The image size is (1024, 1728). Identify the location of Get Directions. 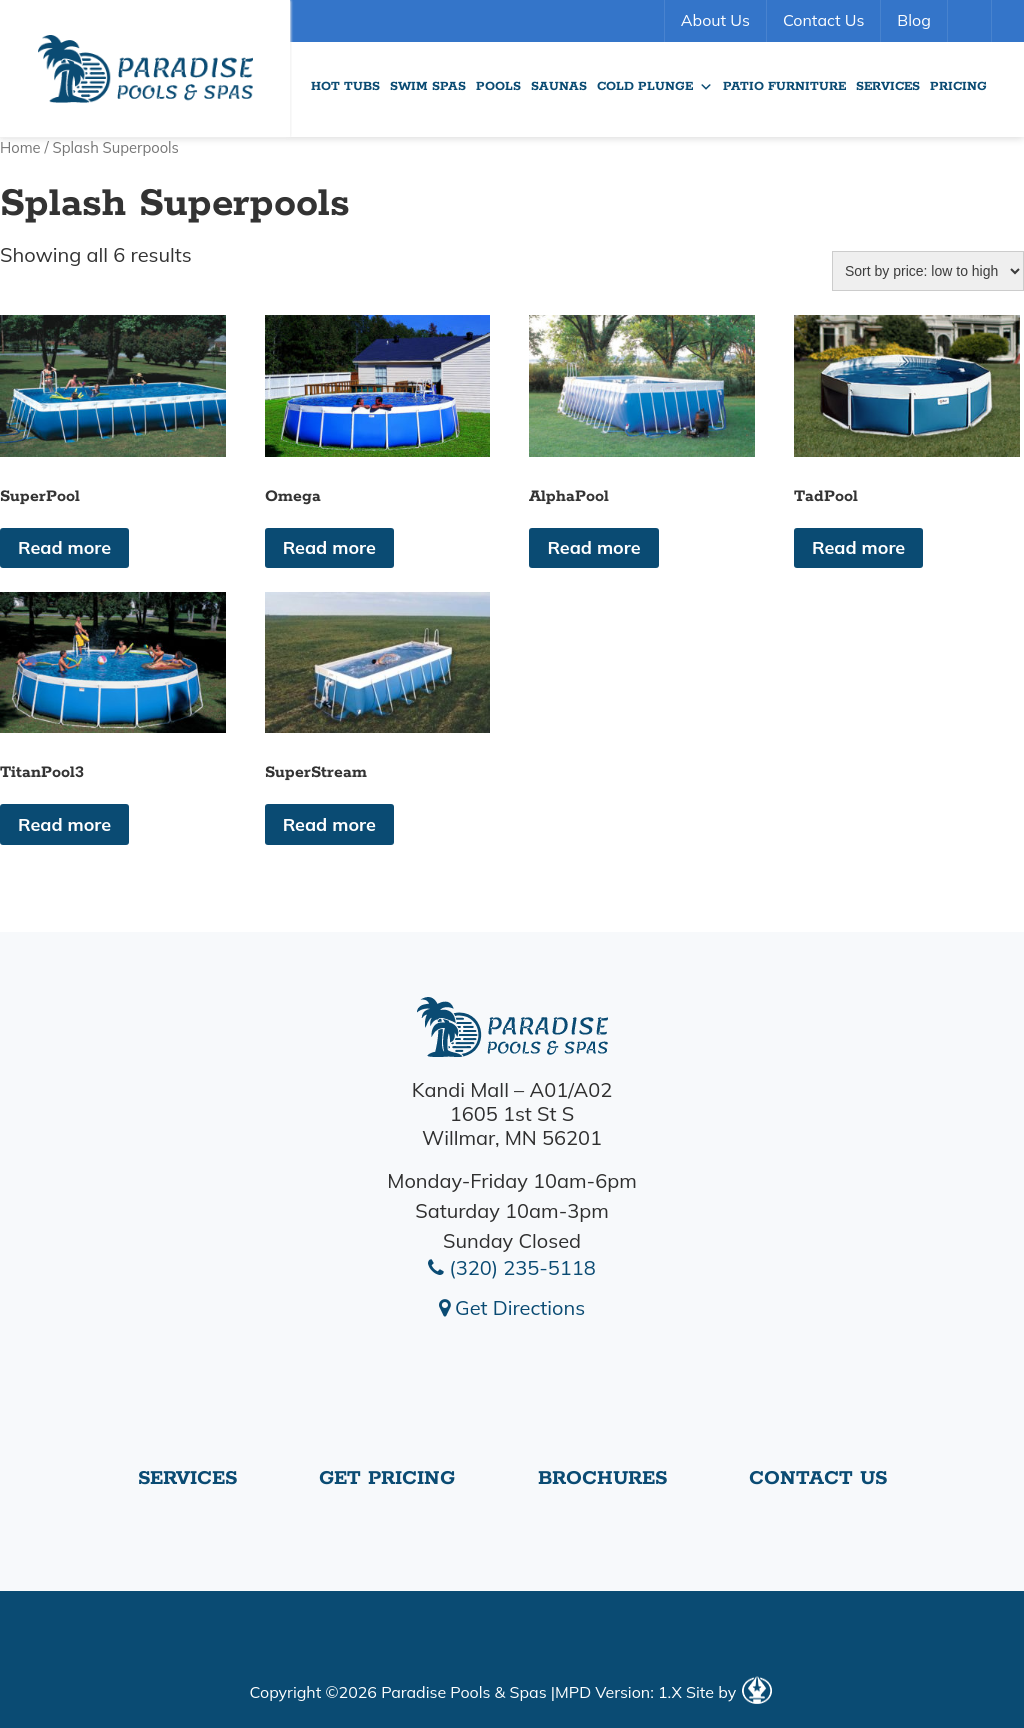
(512, 1307).